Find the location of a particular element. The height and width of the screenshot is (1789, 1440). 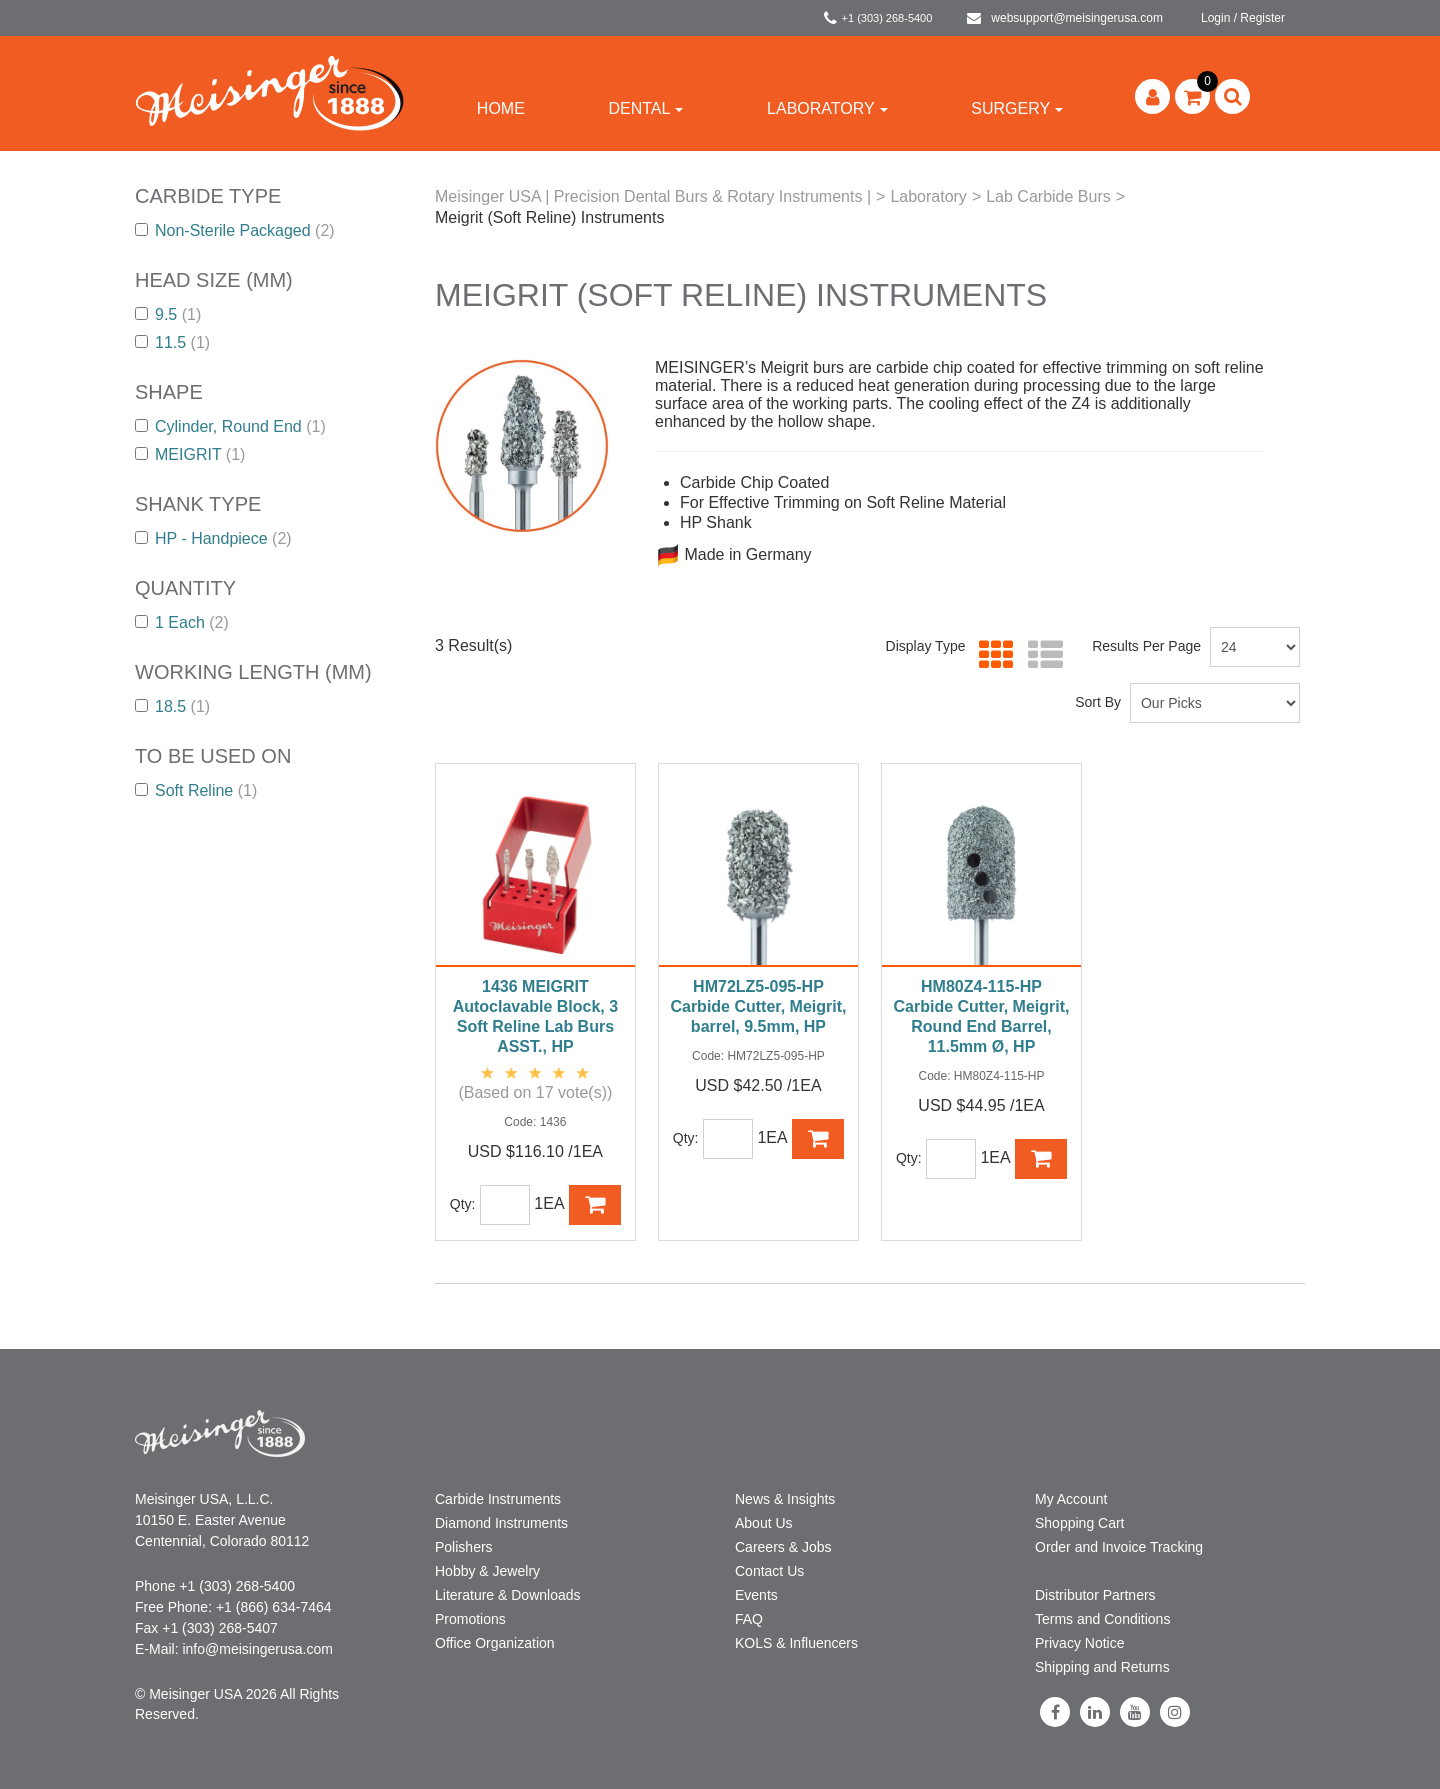

Cylinder, Round End is located at coordinates (230, 426).